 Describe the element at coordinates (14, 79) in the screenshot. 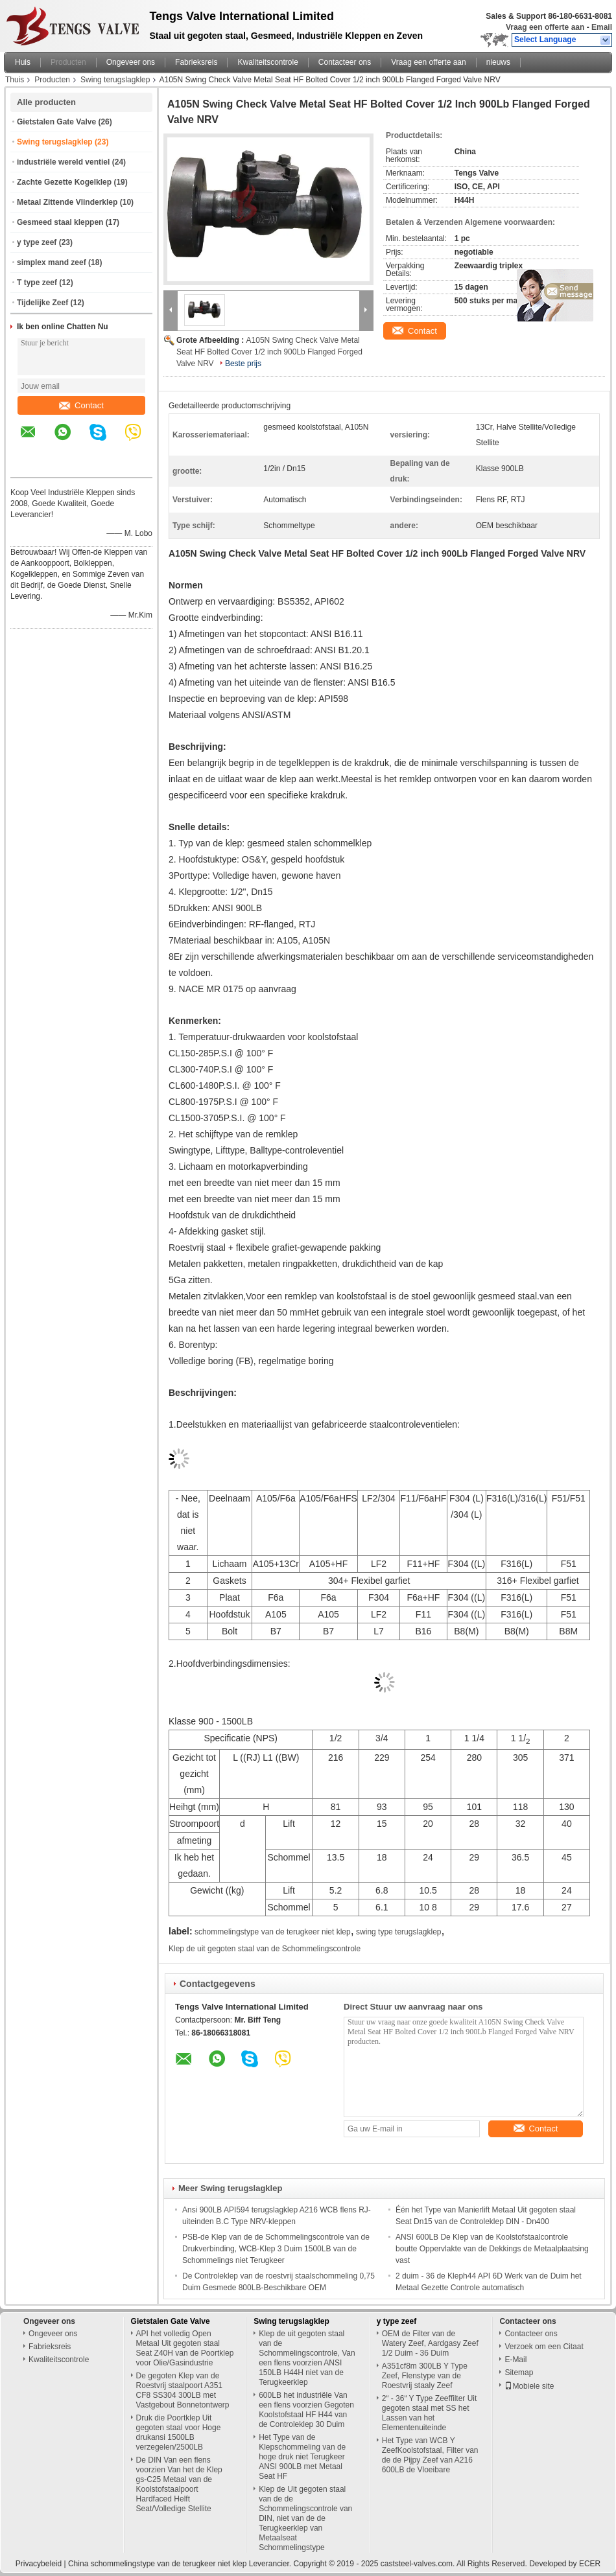

I see `Thuis` at that location.